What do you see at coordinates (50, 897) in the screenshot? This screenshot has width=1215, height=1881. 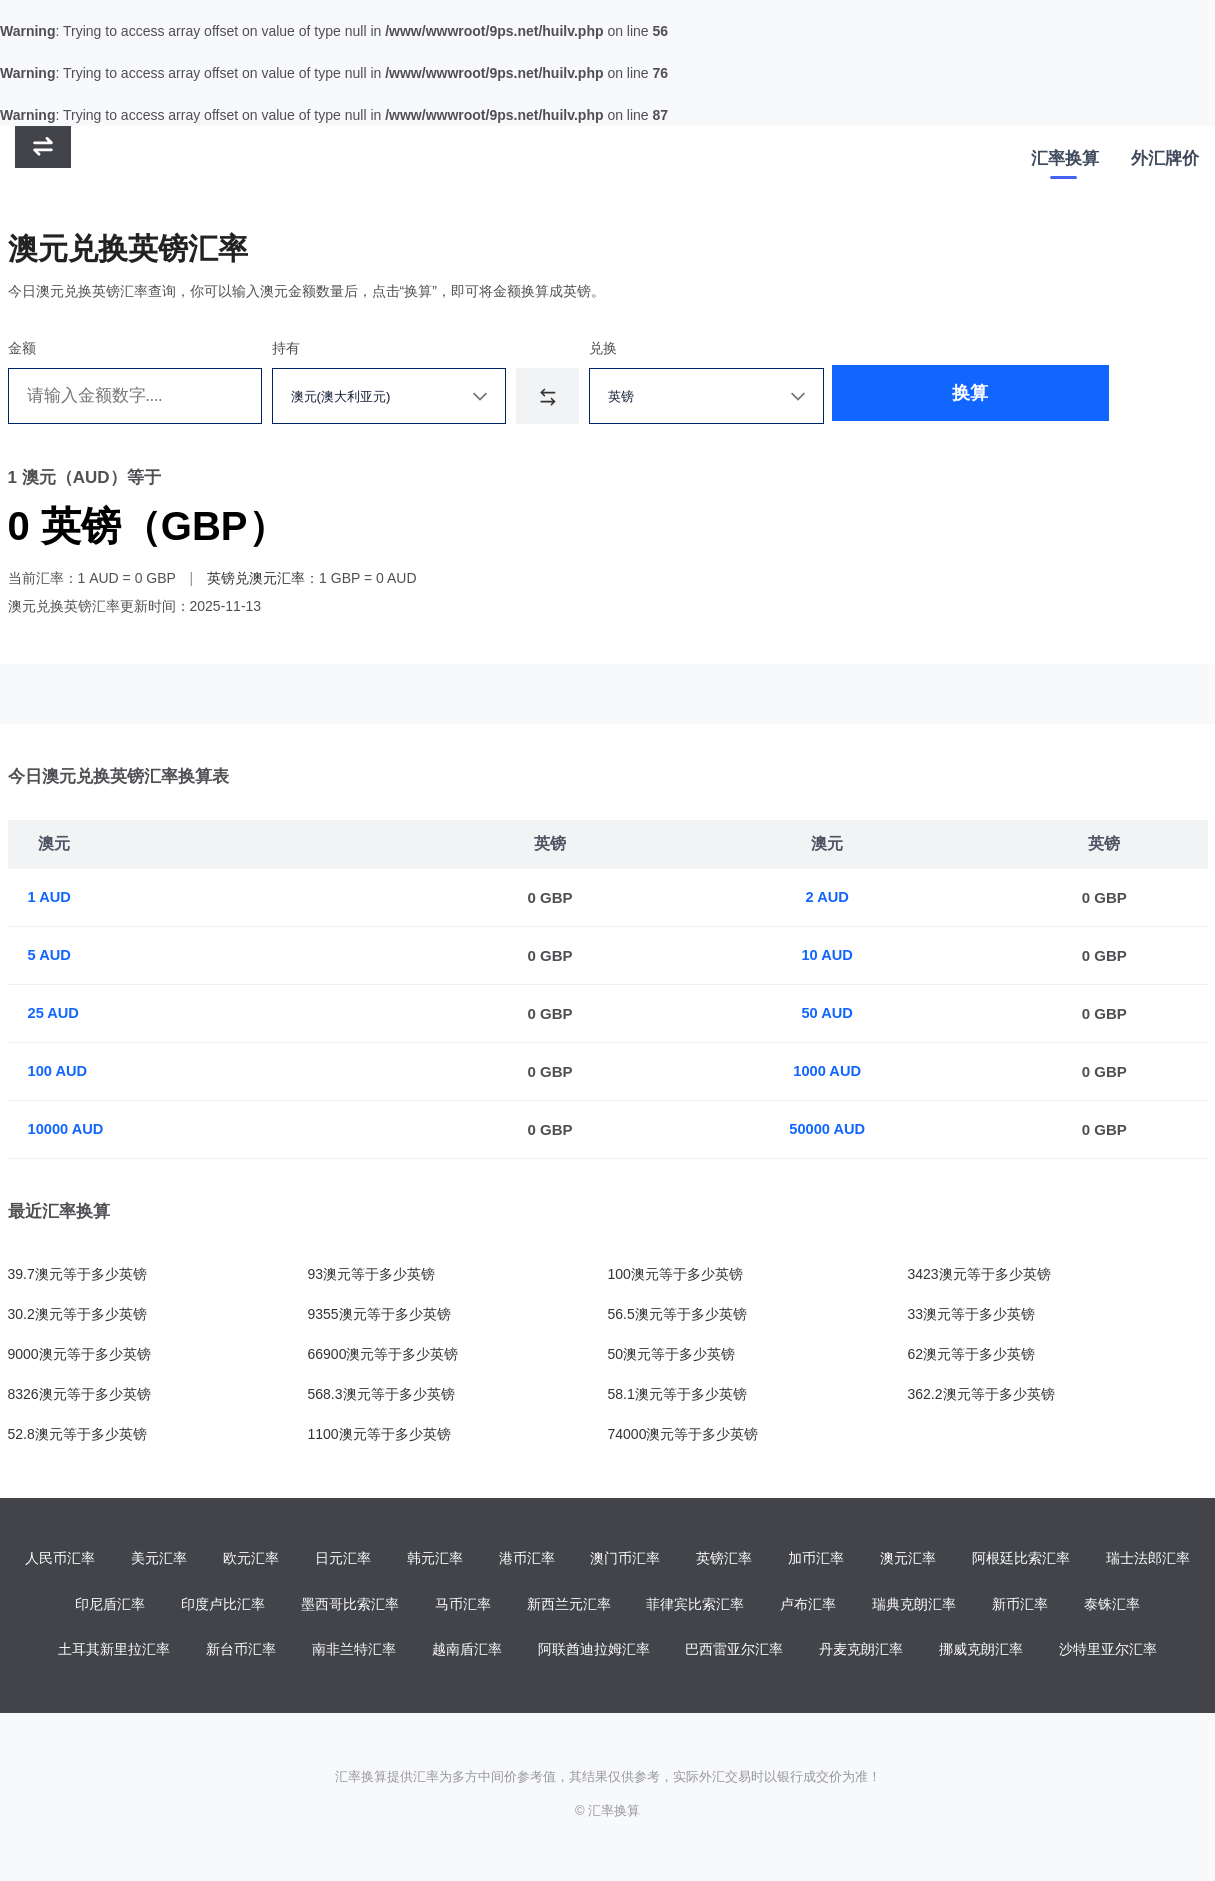 I see `1 AUD` at bounding box center [50, 897].